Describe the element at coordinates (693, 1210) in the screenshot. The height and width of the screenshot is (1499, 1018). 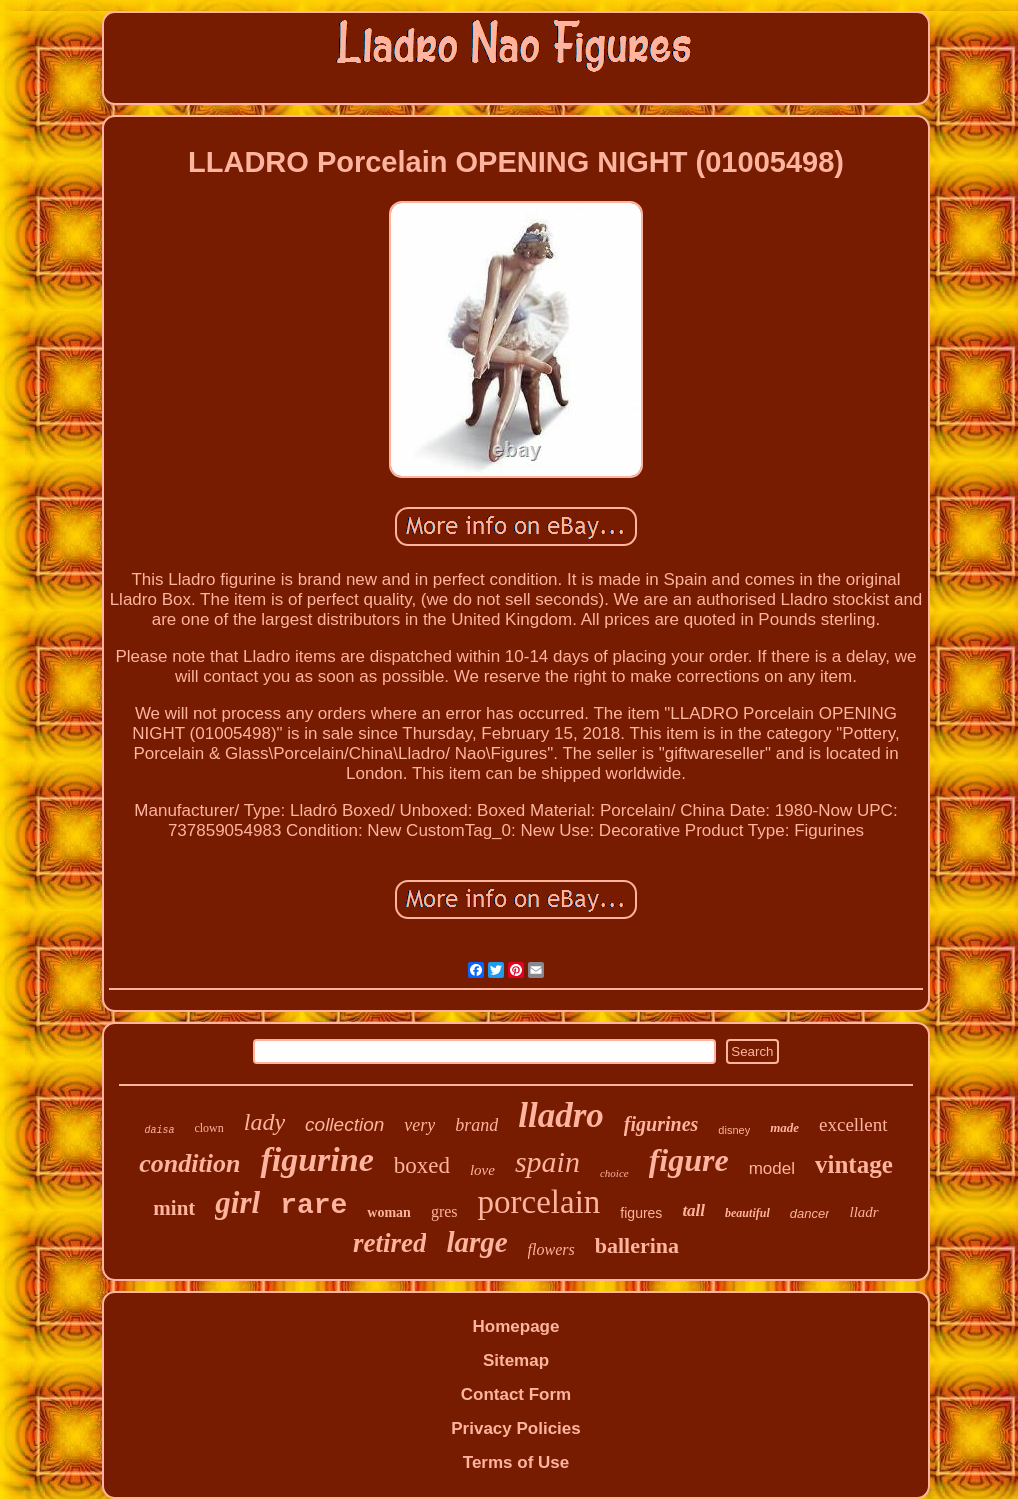
I see `tall` at that location.